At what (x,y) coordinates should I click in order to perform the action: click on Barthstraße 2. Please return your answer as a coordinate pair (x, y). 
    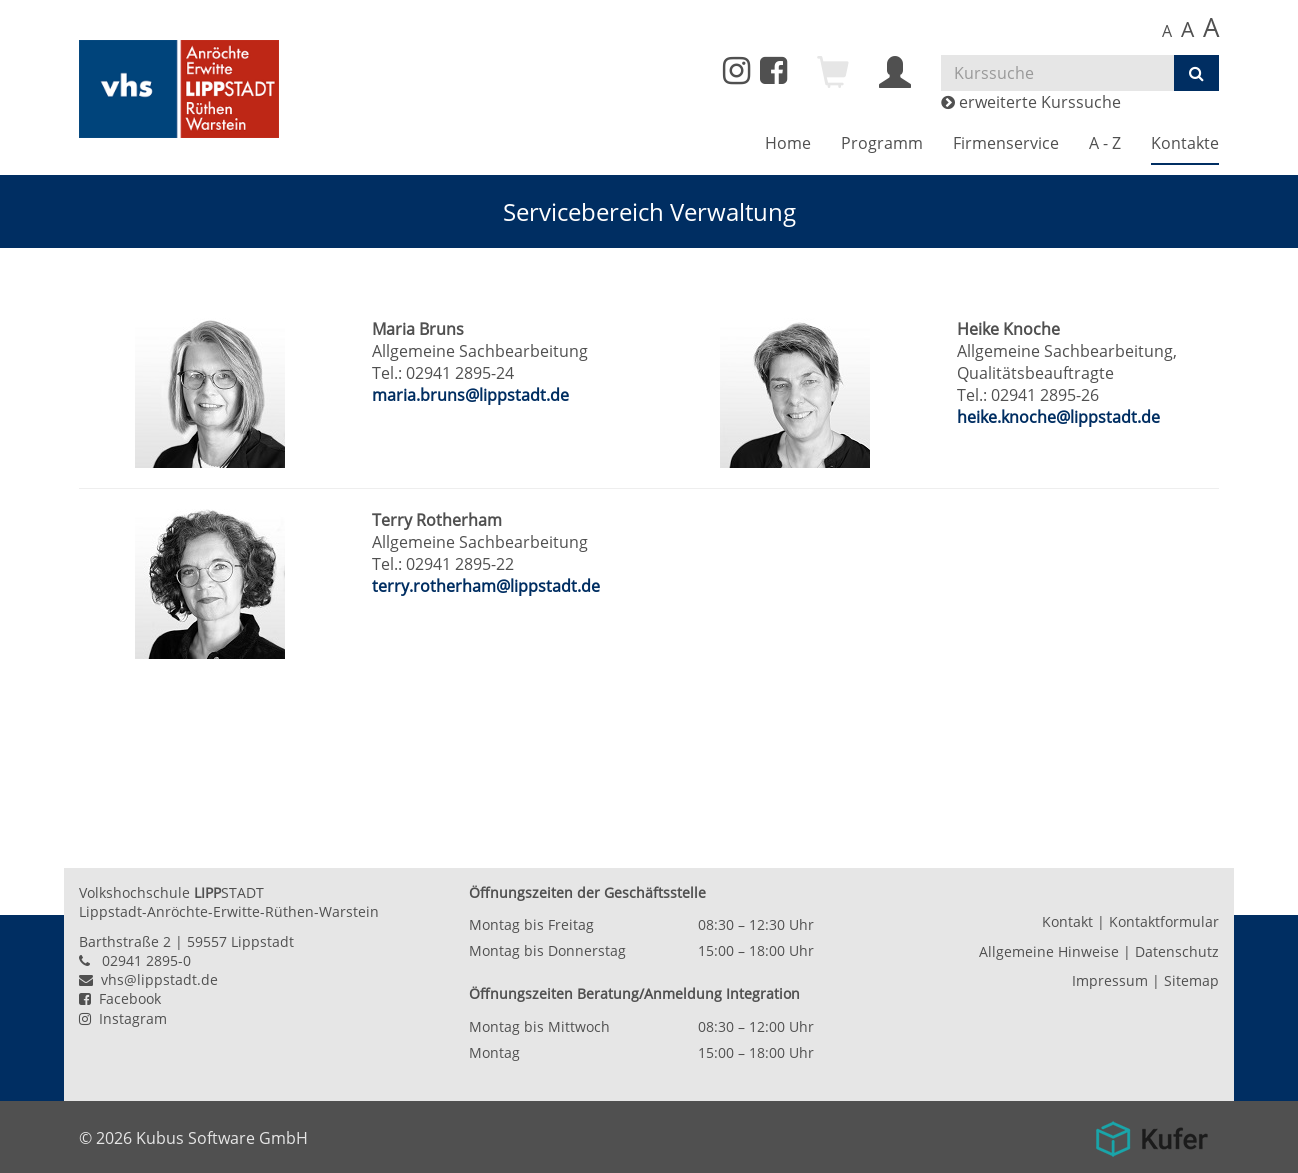
    Looking at the image, I should click on (125, 941).